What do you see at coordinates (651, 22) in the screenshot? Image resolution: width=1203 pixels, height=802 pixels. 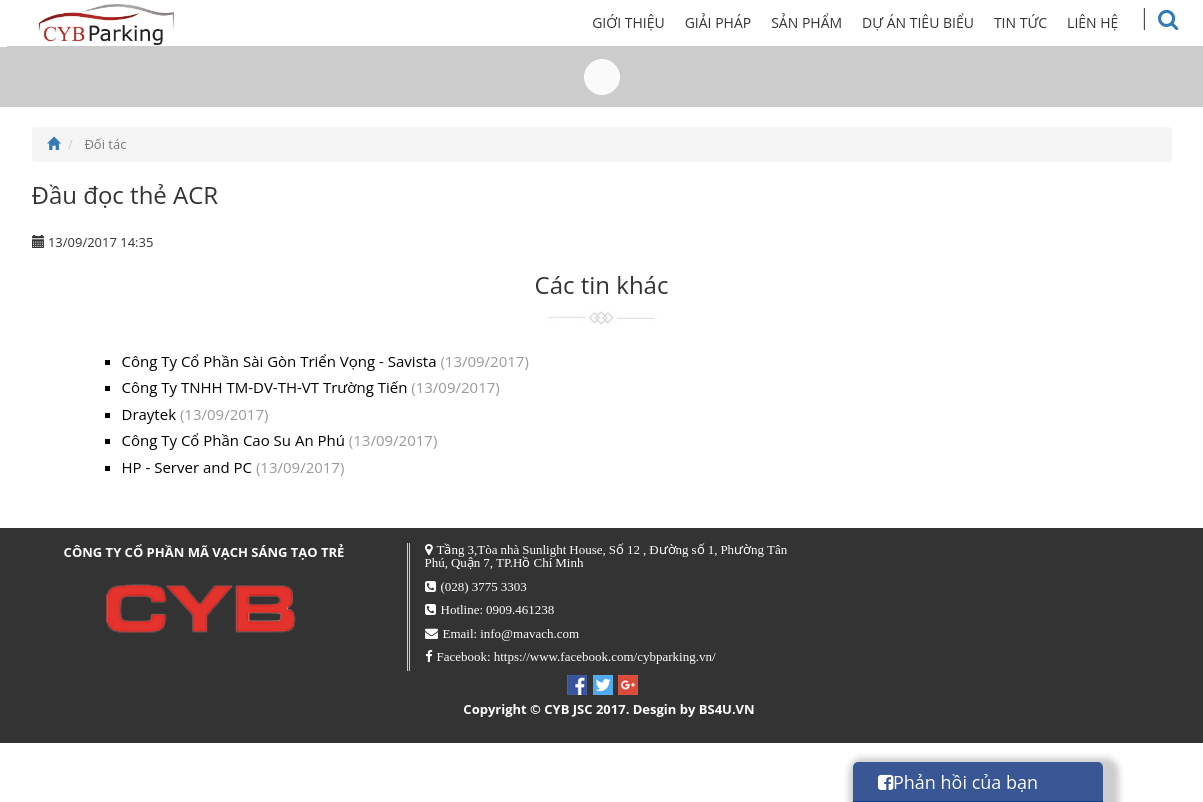 I see `Giới thiệu` at bounding box center [651, 22].